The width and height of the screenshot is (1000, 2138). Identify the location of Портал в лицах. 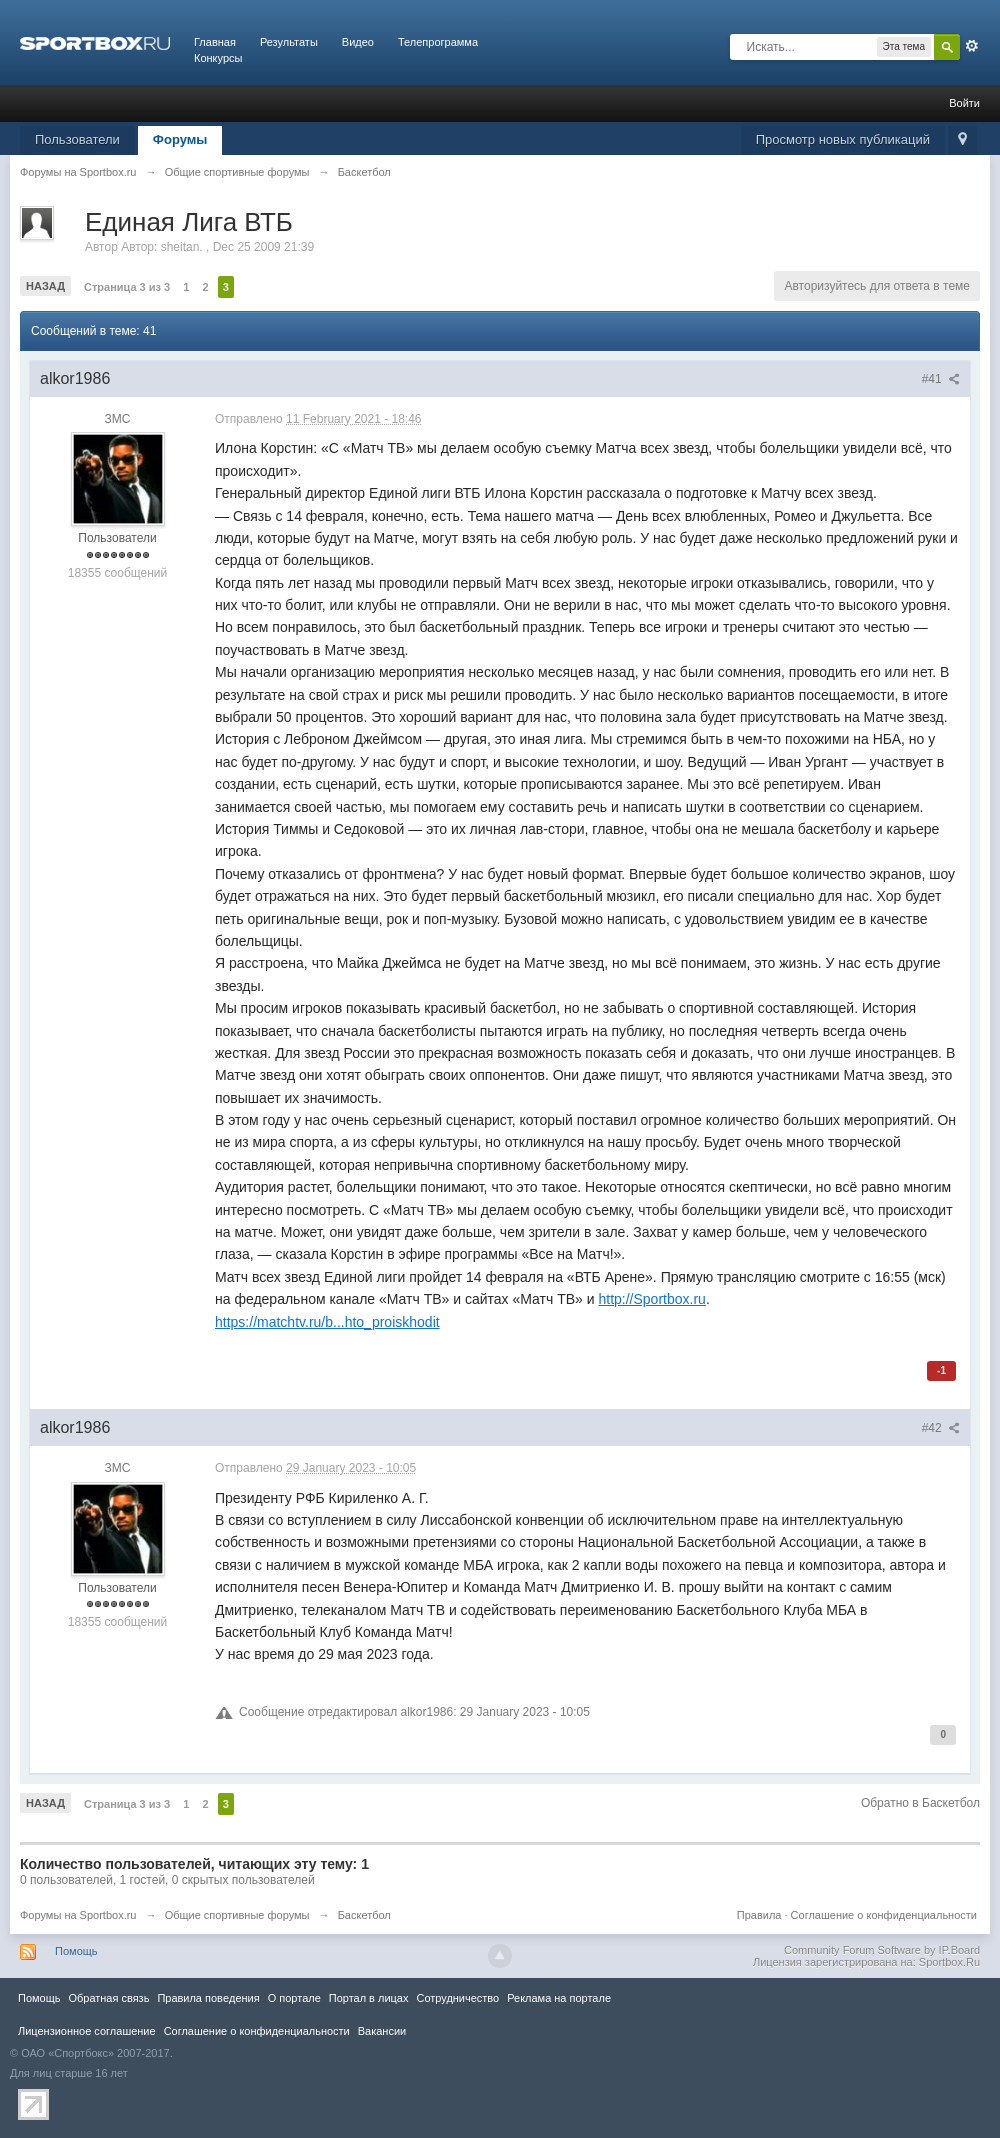
(369, 1998).